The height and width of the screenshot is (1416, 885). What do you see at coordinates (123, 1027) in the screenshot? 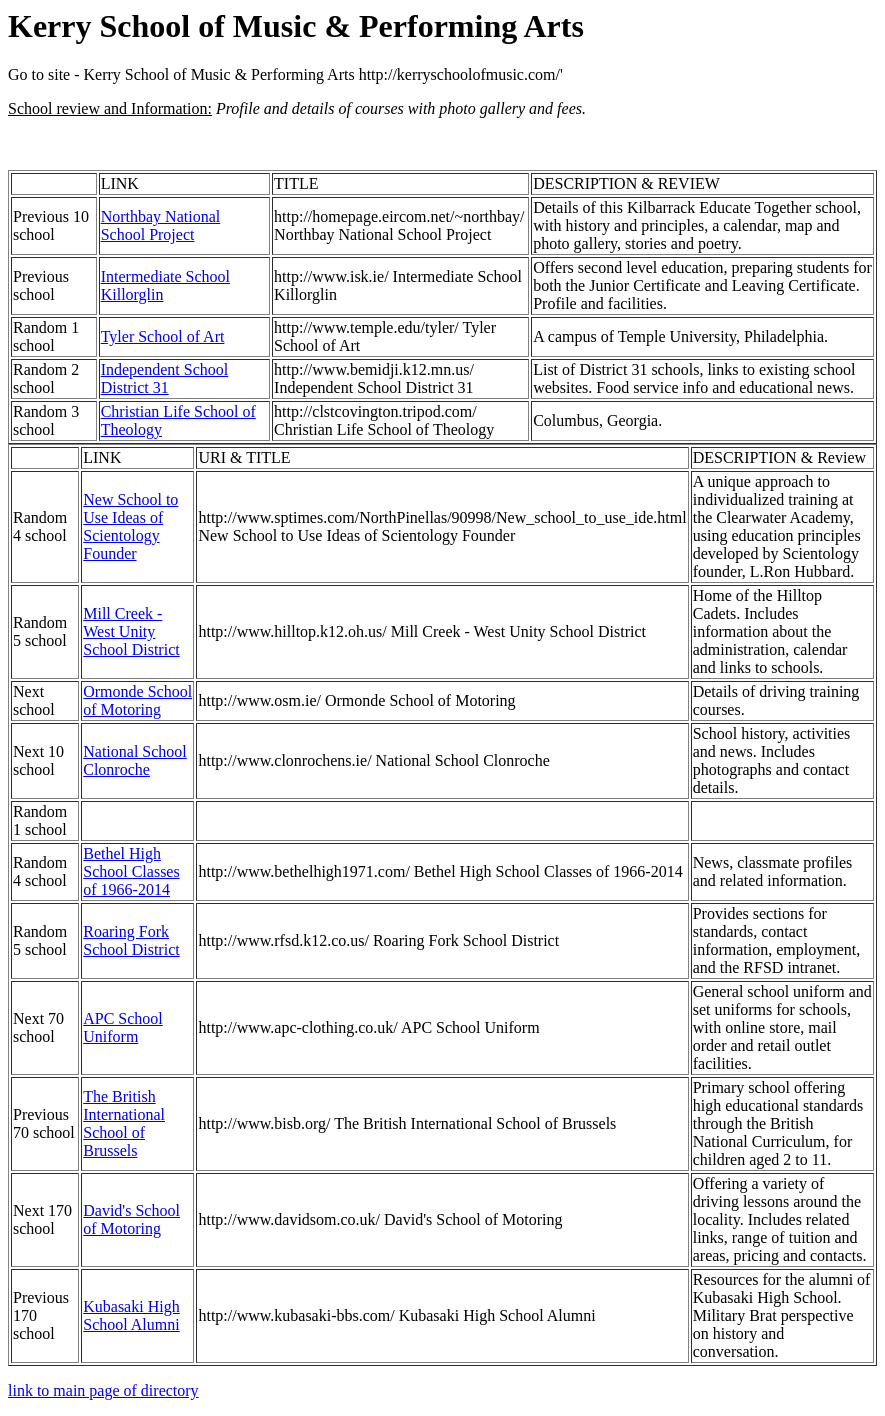
I see `APC School Uniform` at bounding box center [123, 1027].